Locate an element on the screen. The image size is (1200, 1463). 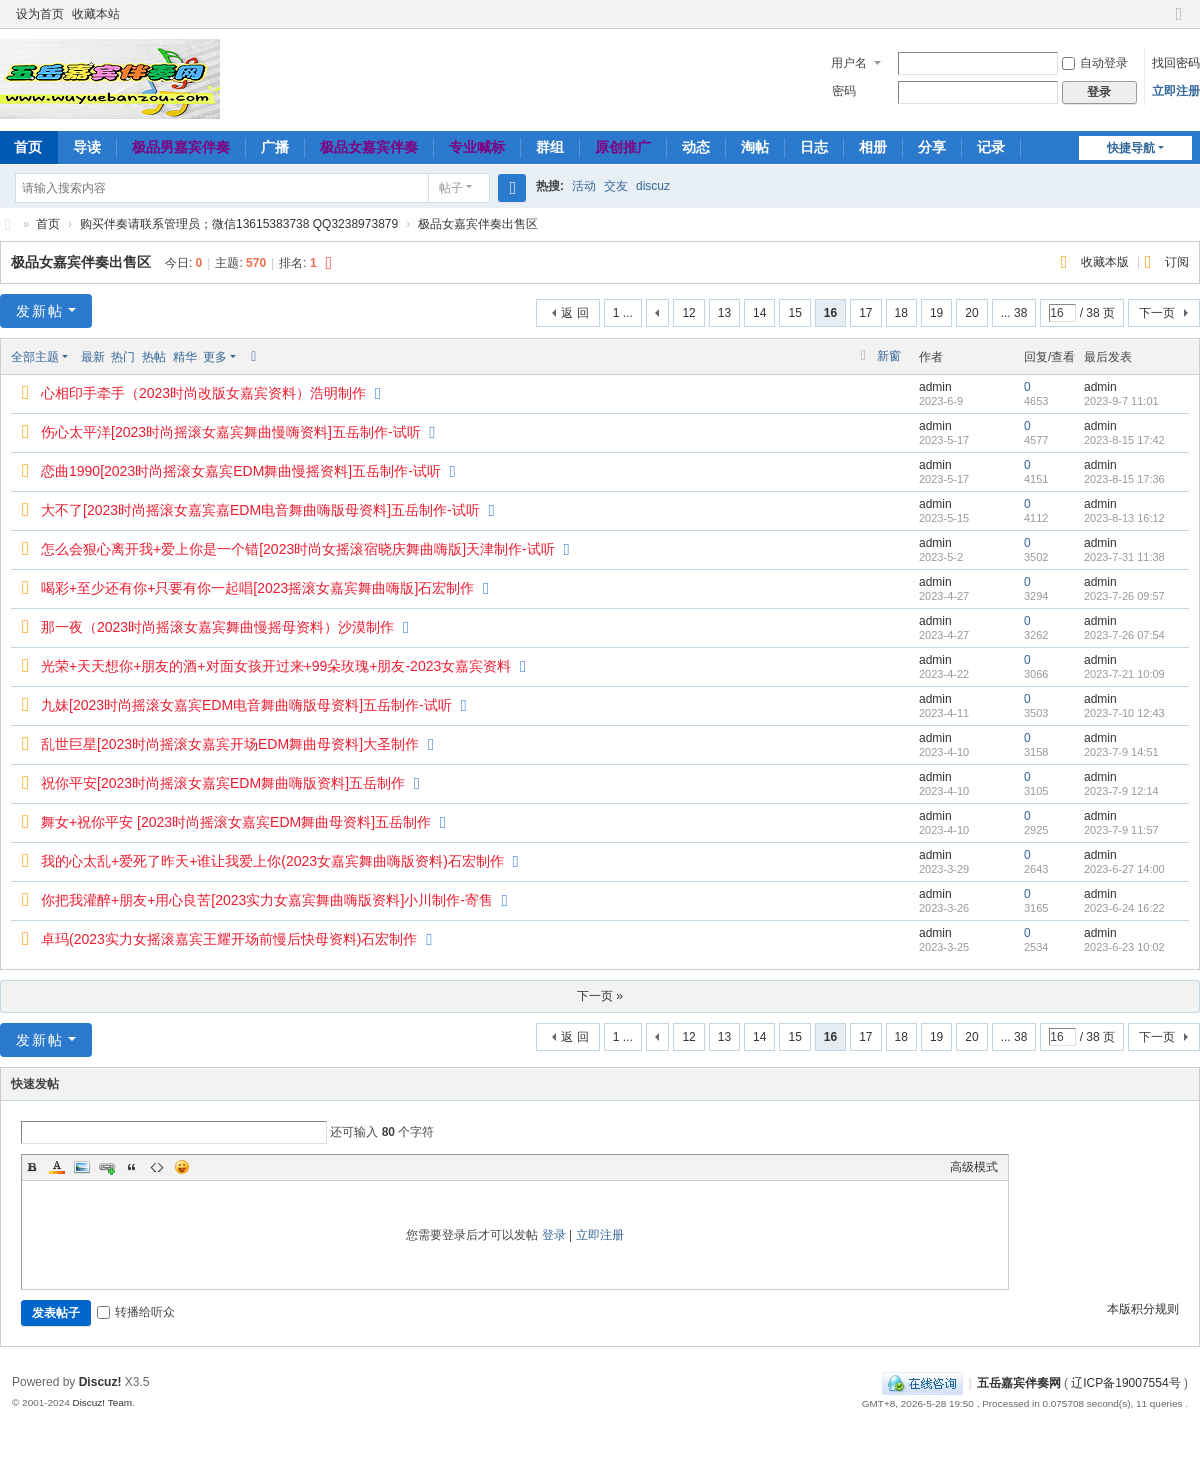
大不了[2023时尚摇滚女嘉宾嘉EDM电音舞曲嗨版母资料]五岳制作-试听 is located at coordinates (260, 510).